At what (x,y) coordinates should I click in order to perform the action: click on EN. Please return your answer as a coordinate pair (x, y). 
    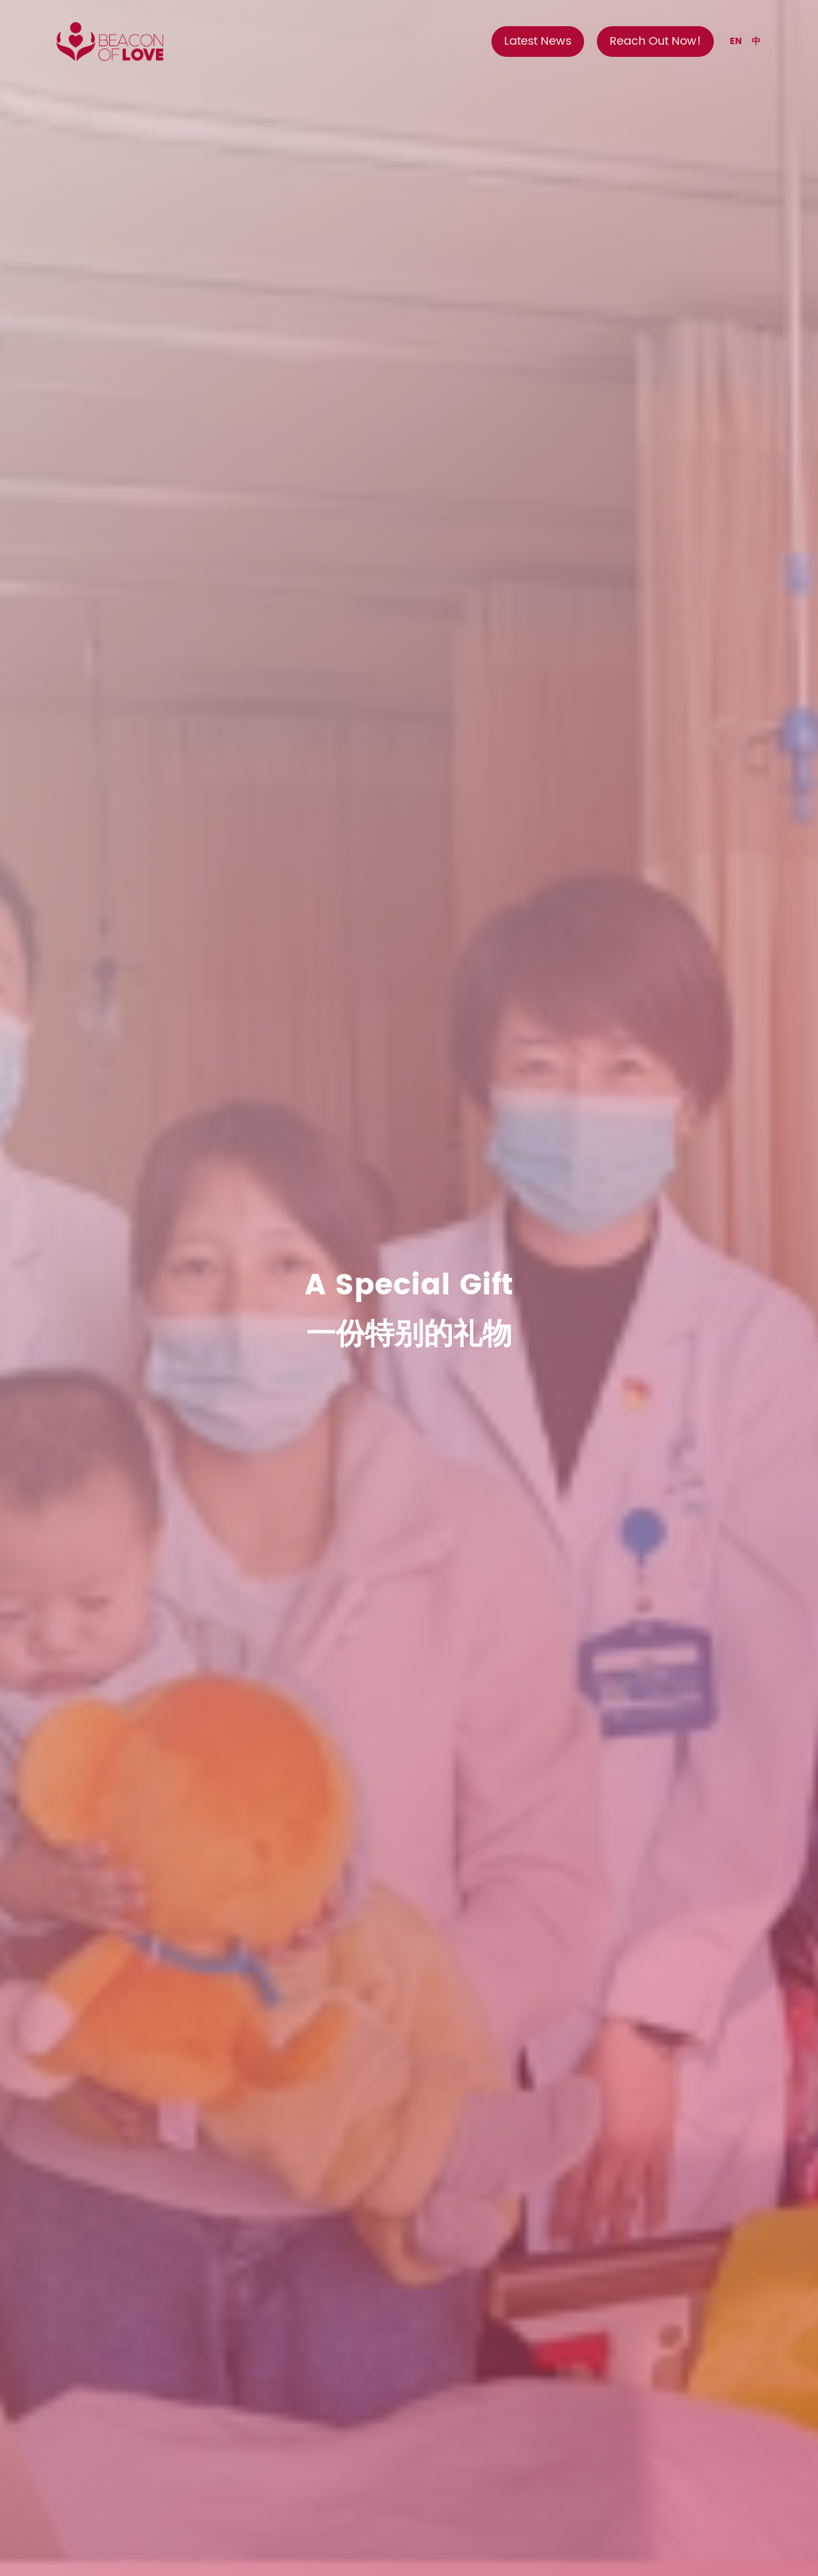
    Looking at the image, I should click on (736, 41).